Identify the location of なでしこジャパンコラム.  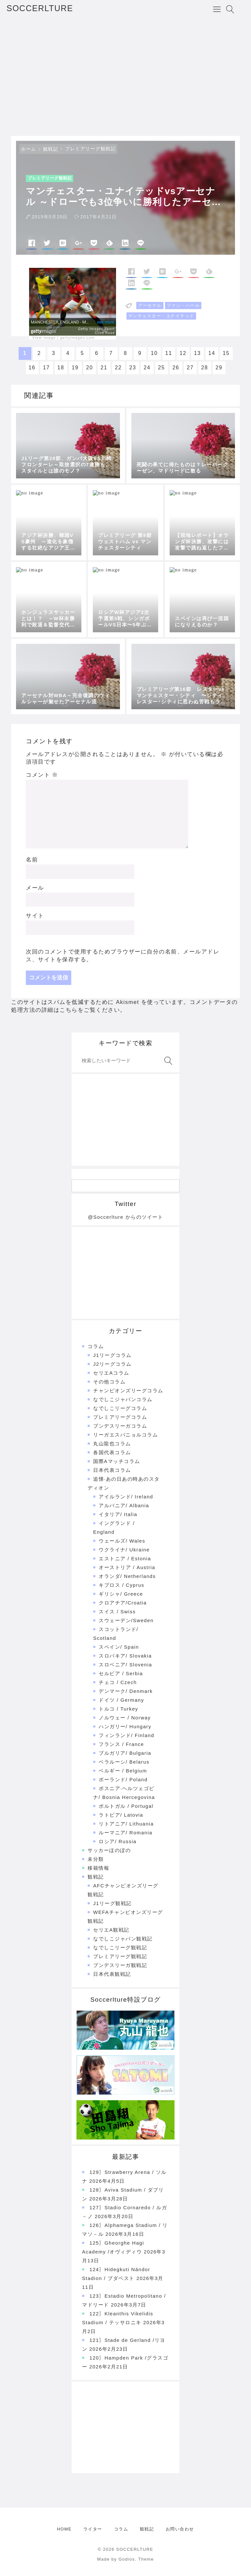
(123, 1399).